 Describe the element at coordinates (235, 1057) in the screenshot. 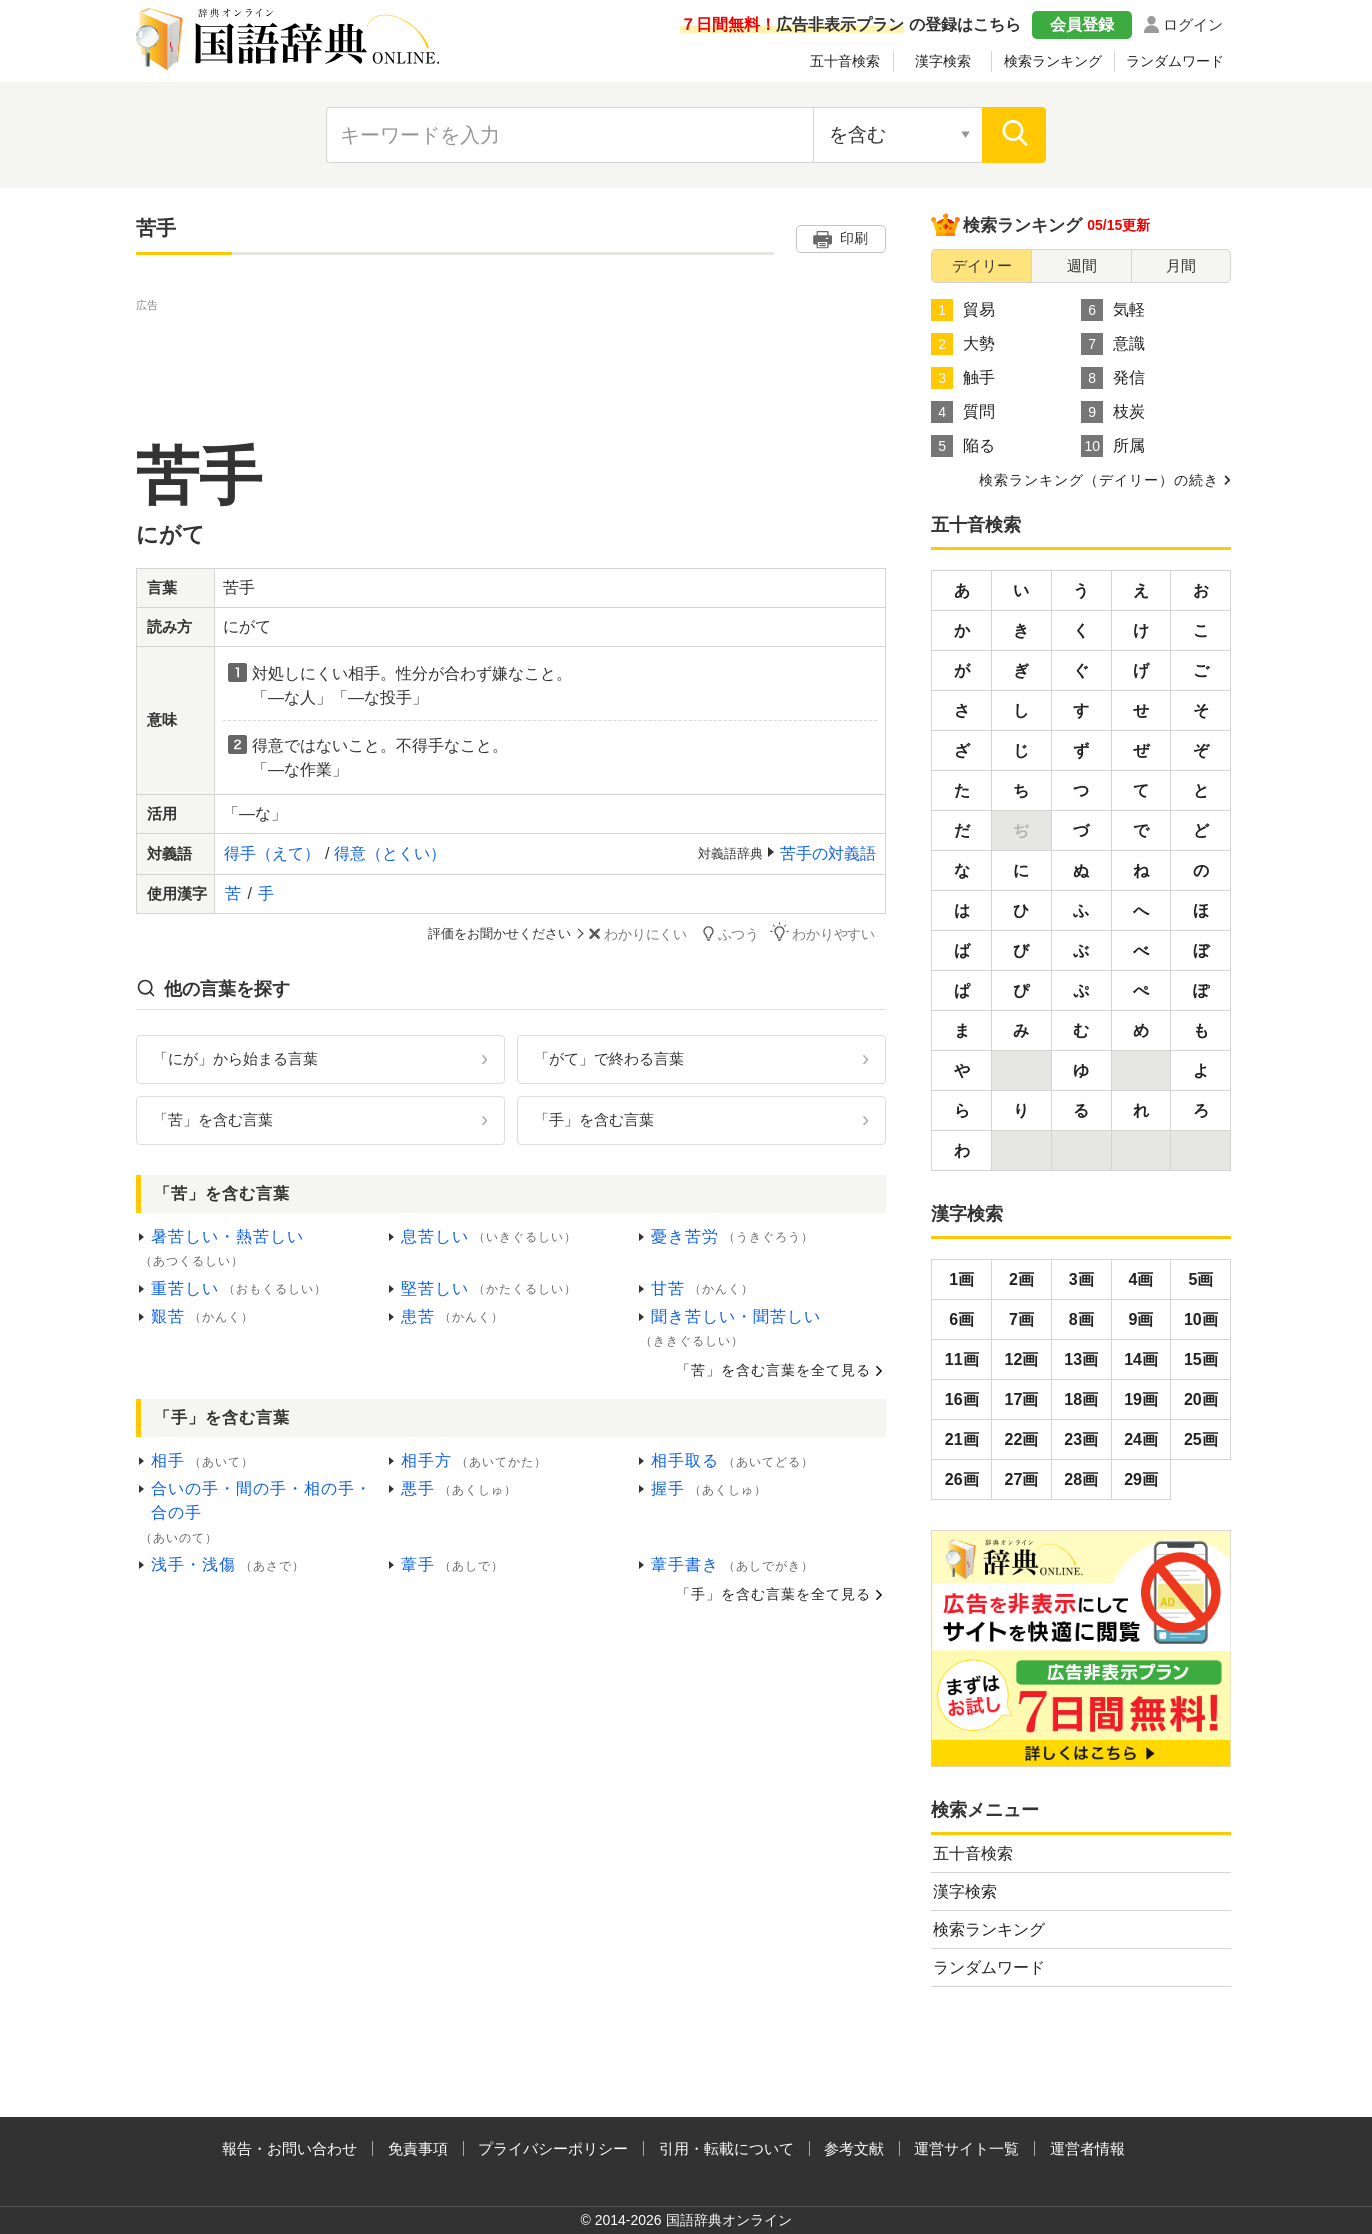

I see `「にが」から始まる言葉` at that location.